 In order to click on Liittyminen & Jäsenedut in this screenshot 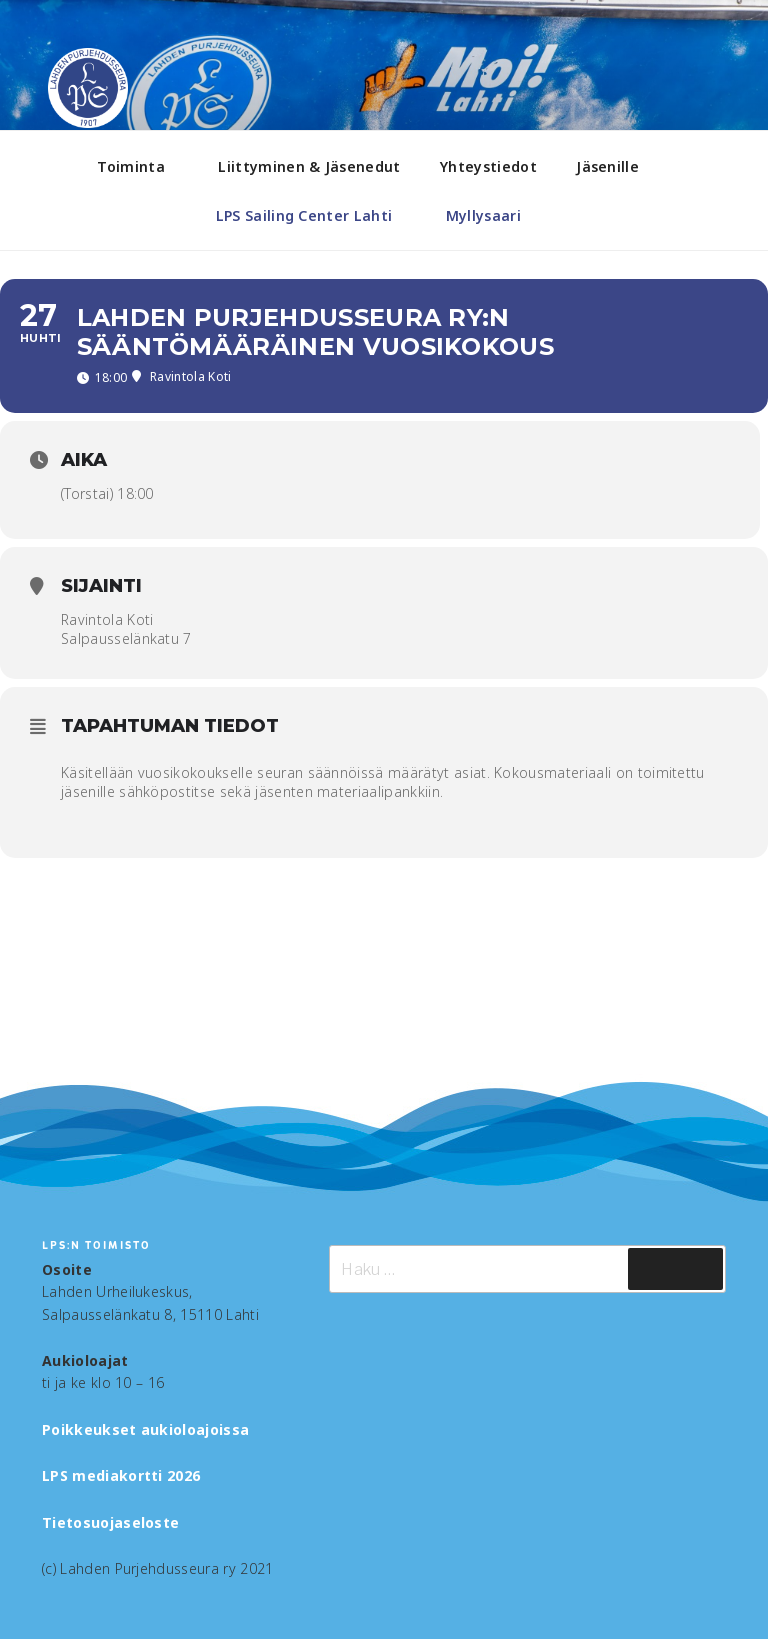, I will do `click(309, 166)`.